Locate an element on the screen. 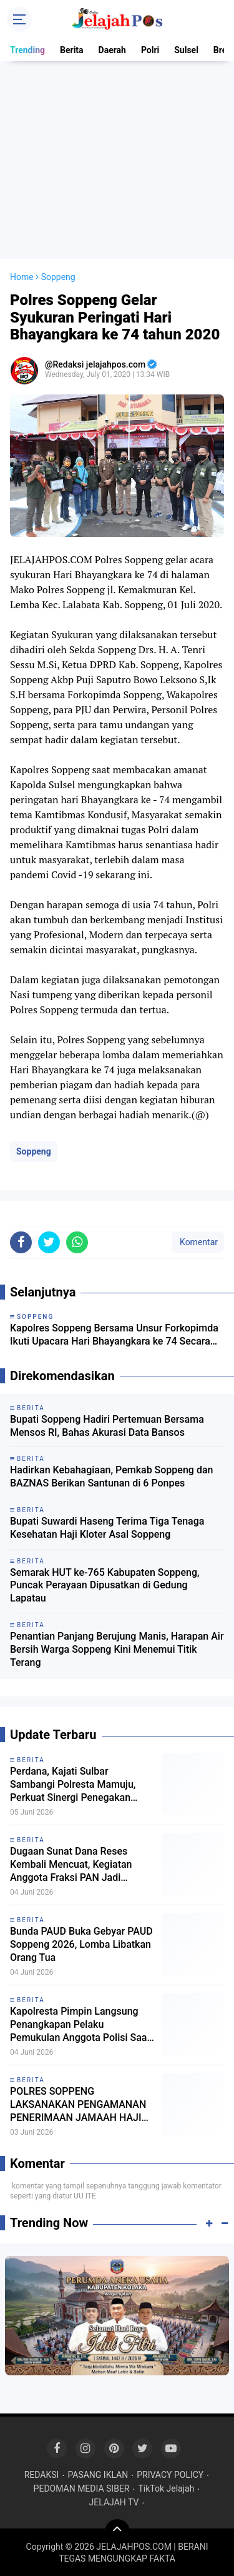  Kapolresta Pimpin Langsung Penangkapan Pelaku Pemukulan Anggota Polisi Saat Demo BWS is located at coordinates (80, 2024).